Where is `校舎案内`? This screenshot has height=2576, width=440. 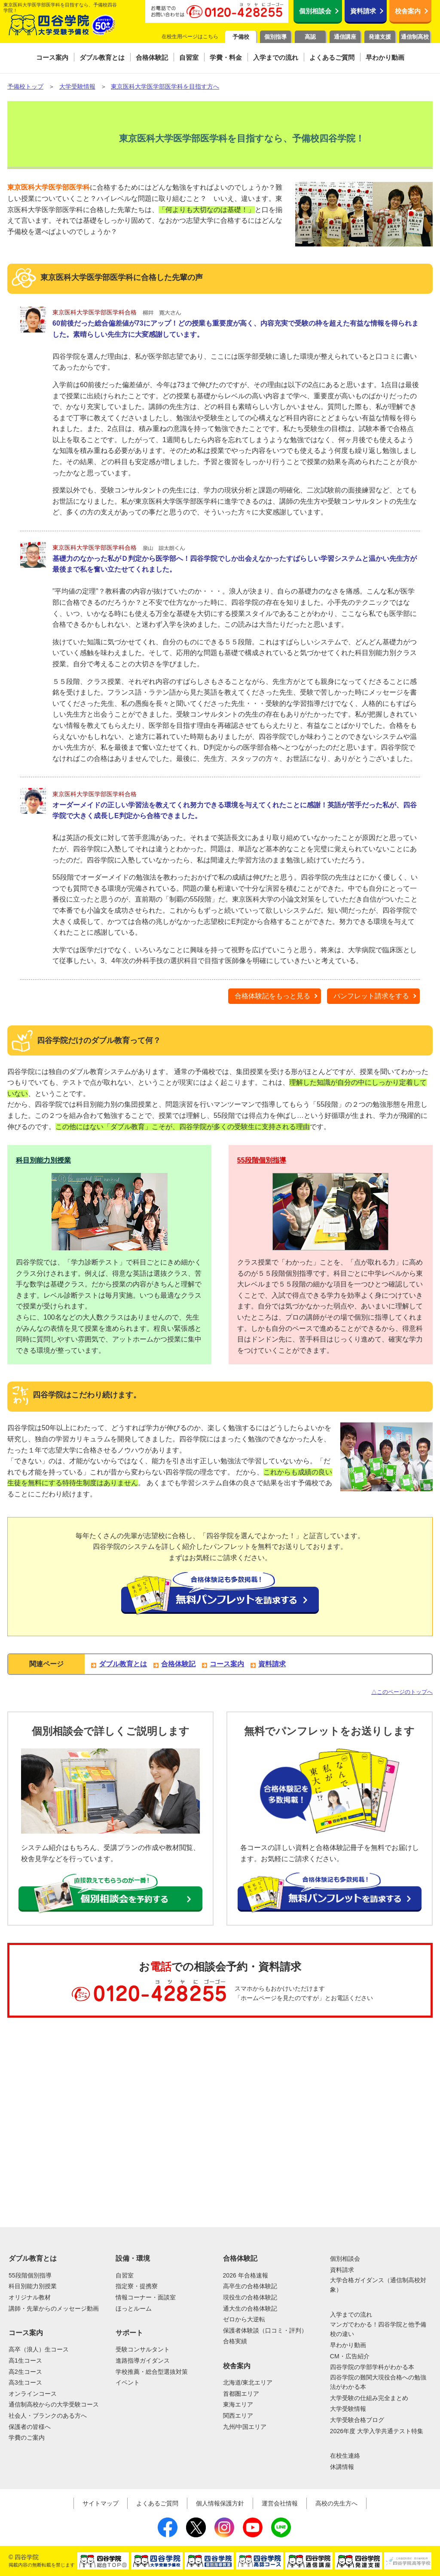 校舎案内 is located at coordinates (408, 11).